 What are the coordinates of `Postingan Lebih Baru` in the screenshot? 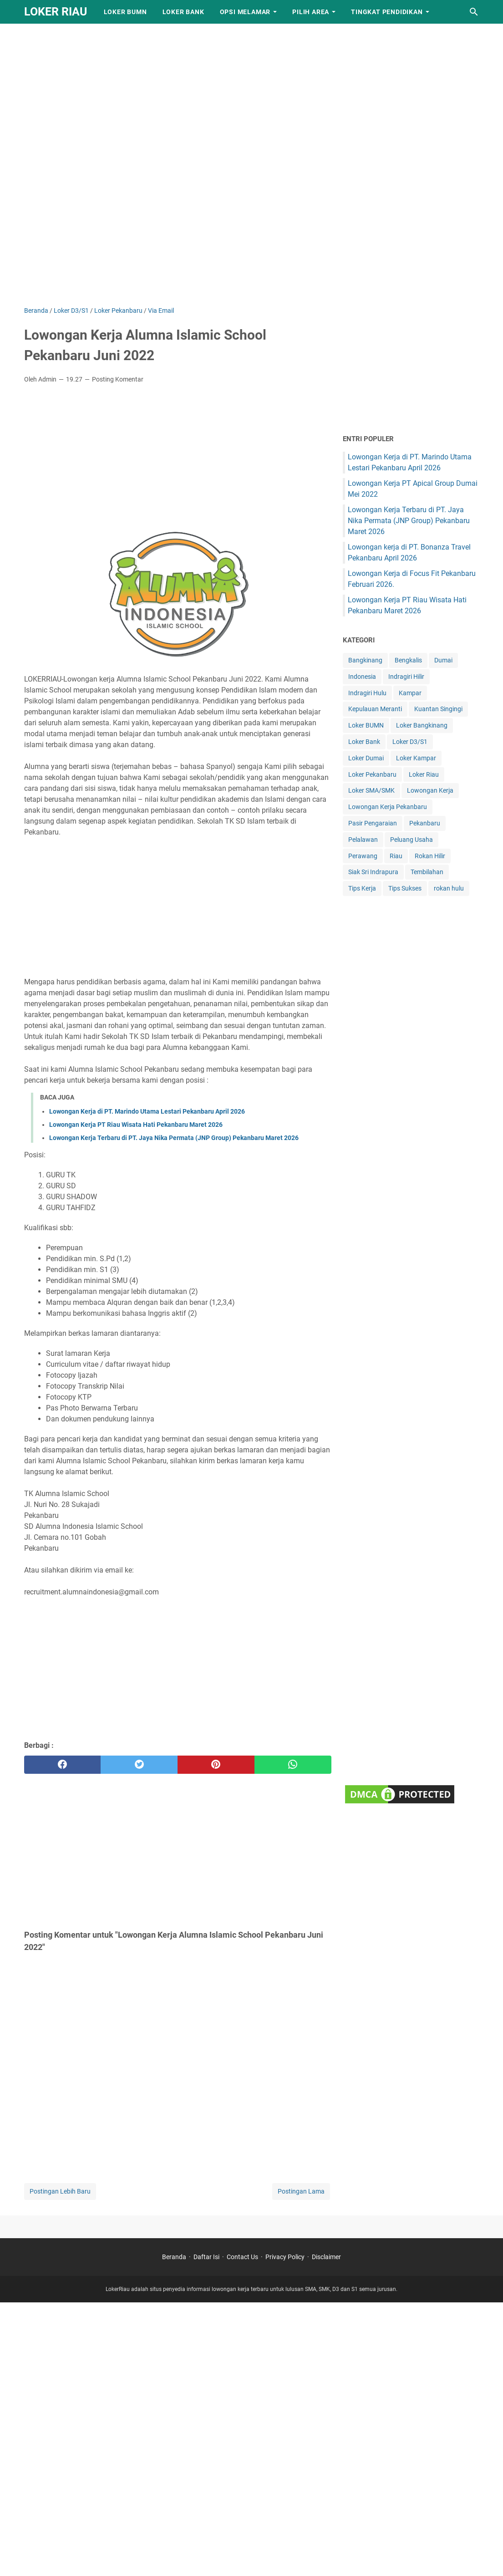 It's located at (60, 2191).